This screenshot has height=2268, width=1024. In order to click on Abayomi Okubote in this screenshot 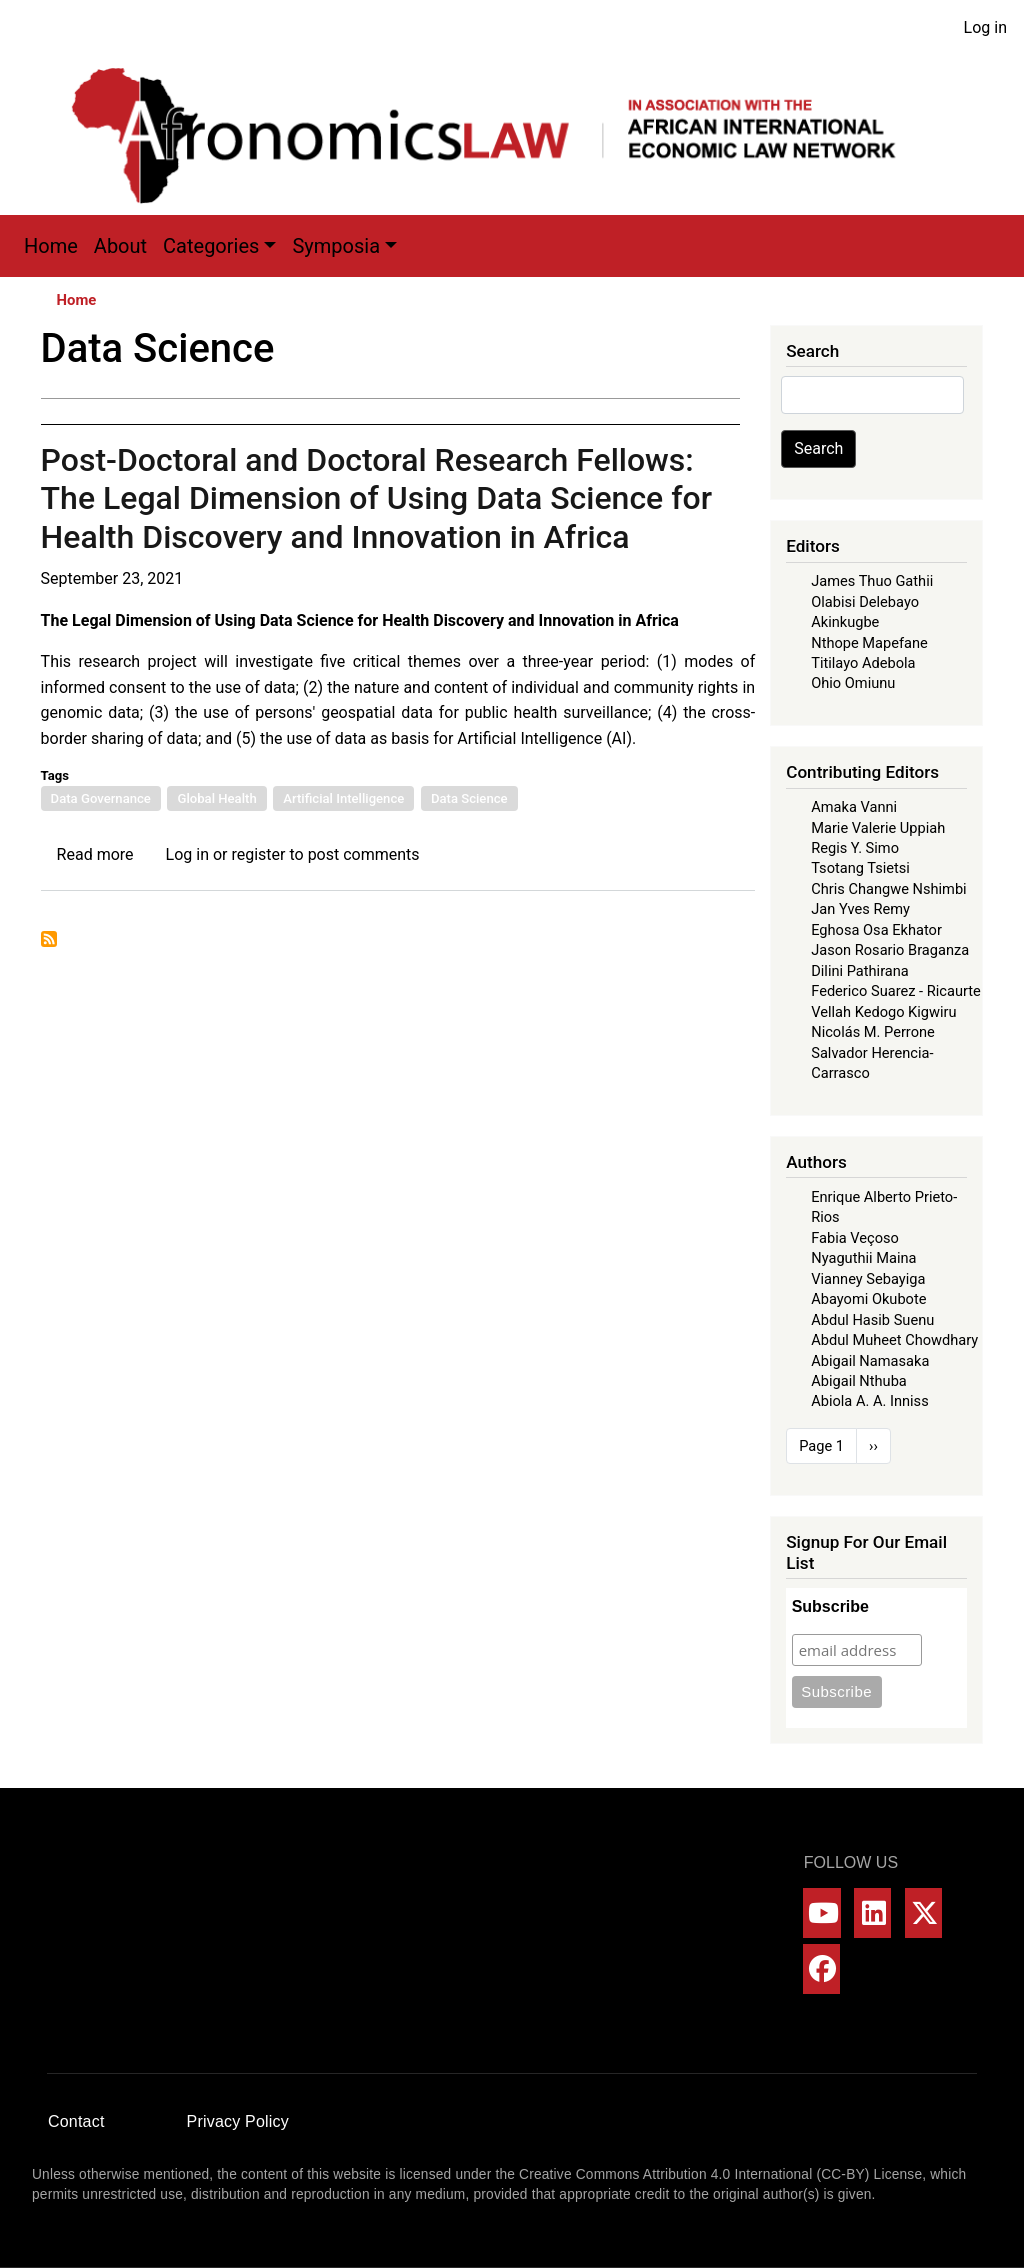, I will do `click(868, 1299)`.